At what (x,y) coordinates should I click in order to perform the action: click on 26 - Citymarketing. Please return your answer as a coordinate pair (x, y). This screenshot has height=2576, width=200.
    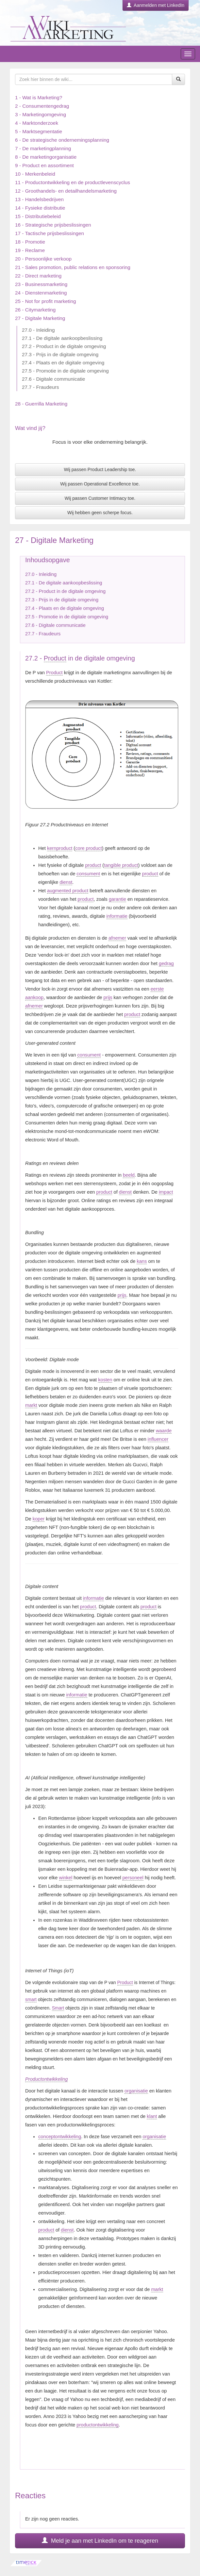
    Looking at the image, I should click on (35, 309).